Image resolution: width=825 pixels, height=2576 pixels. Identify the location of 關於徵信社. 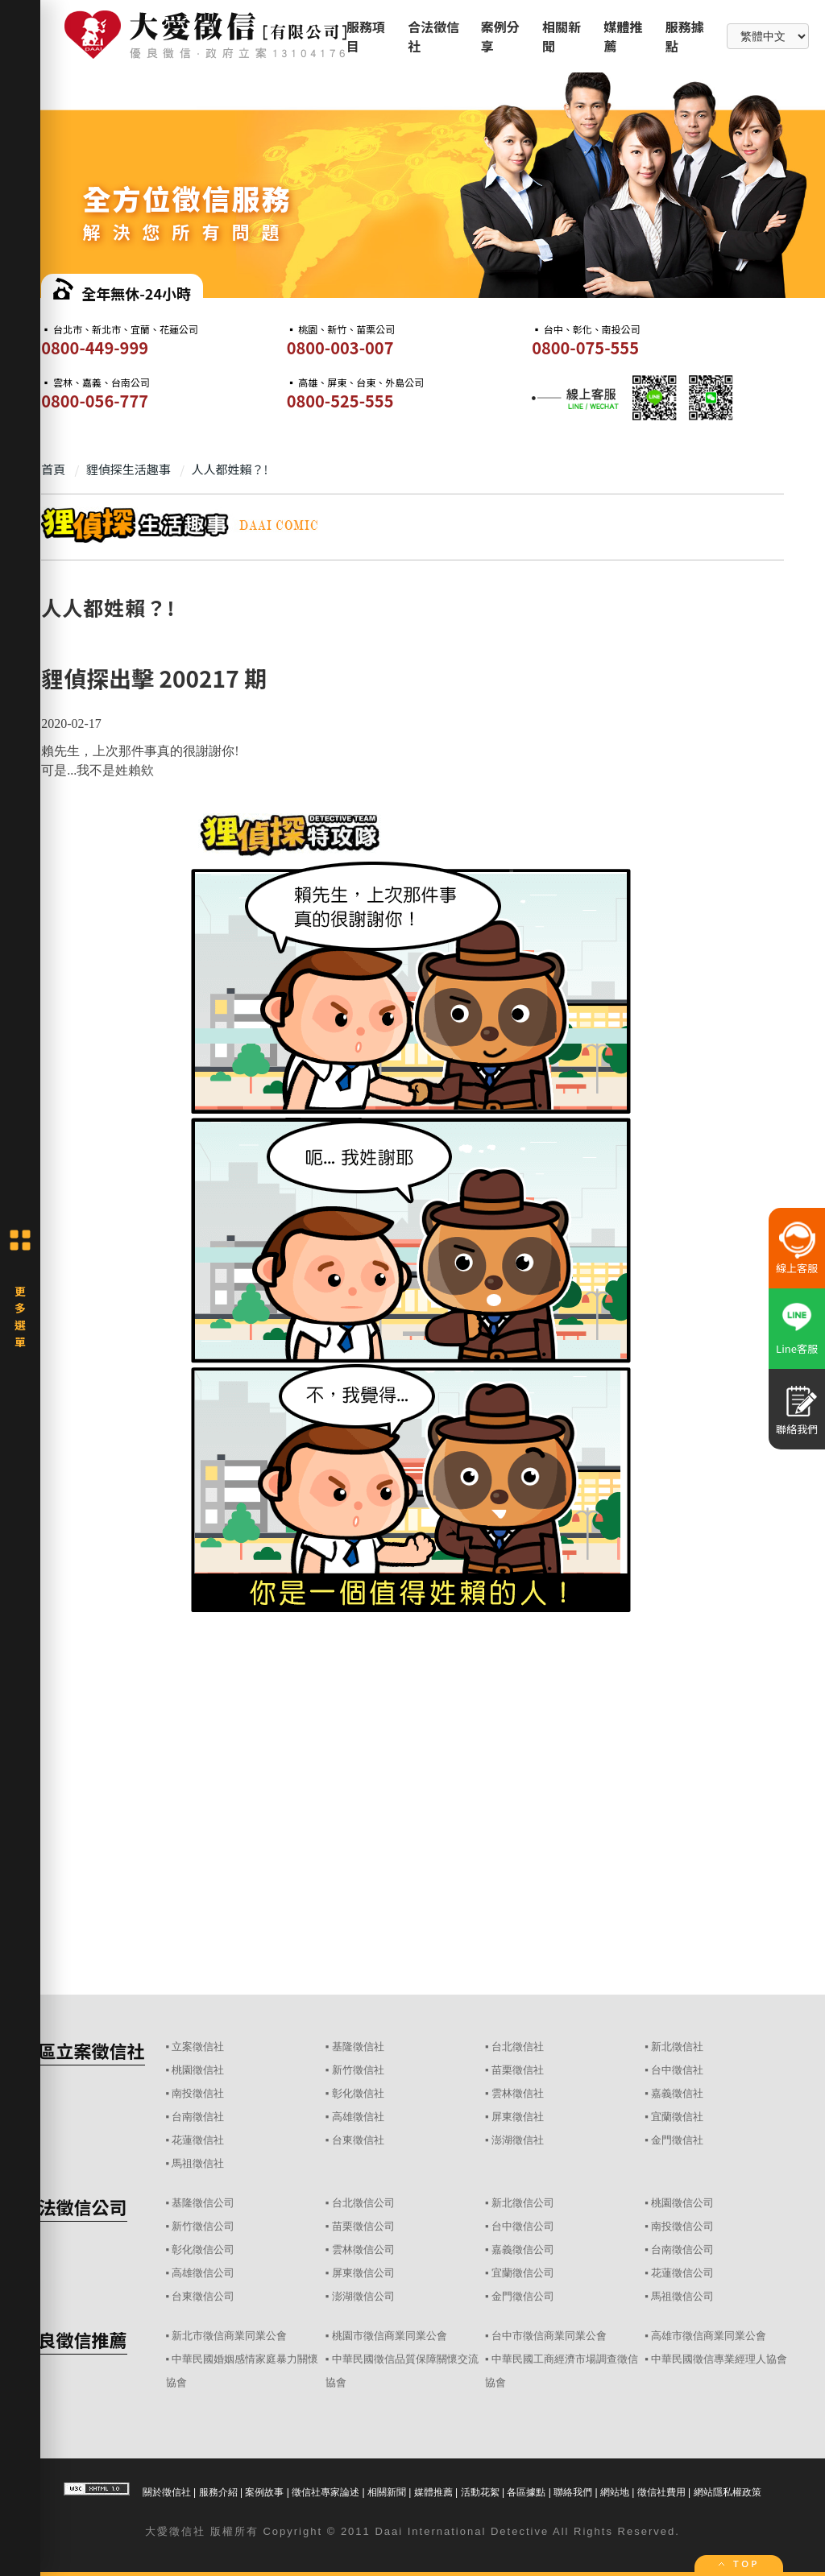
(167, 2492).